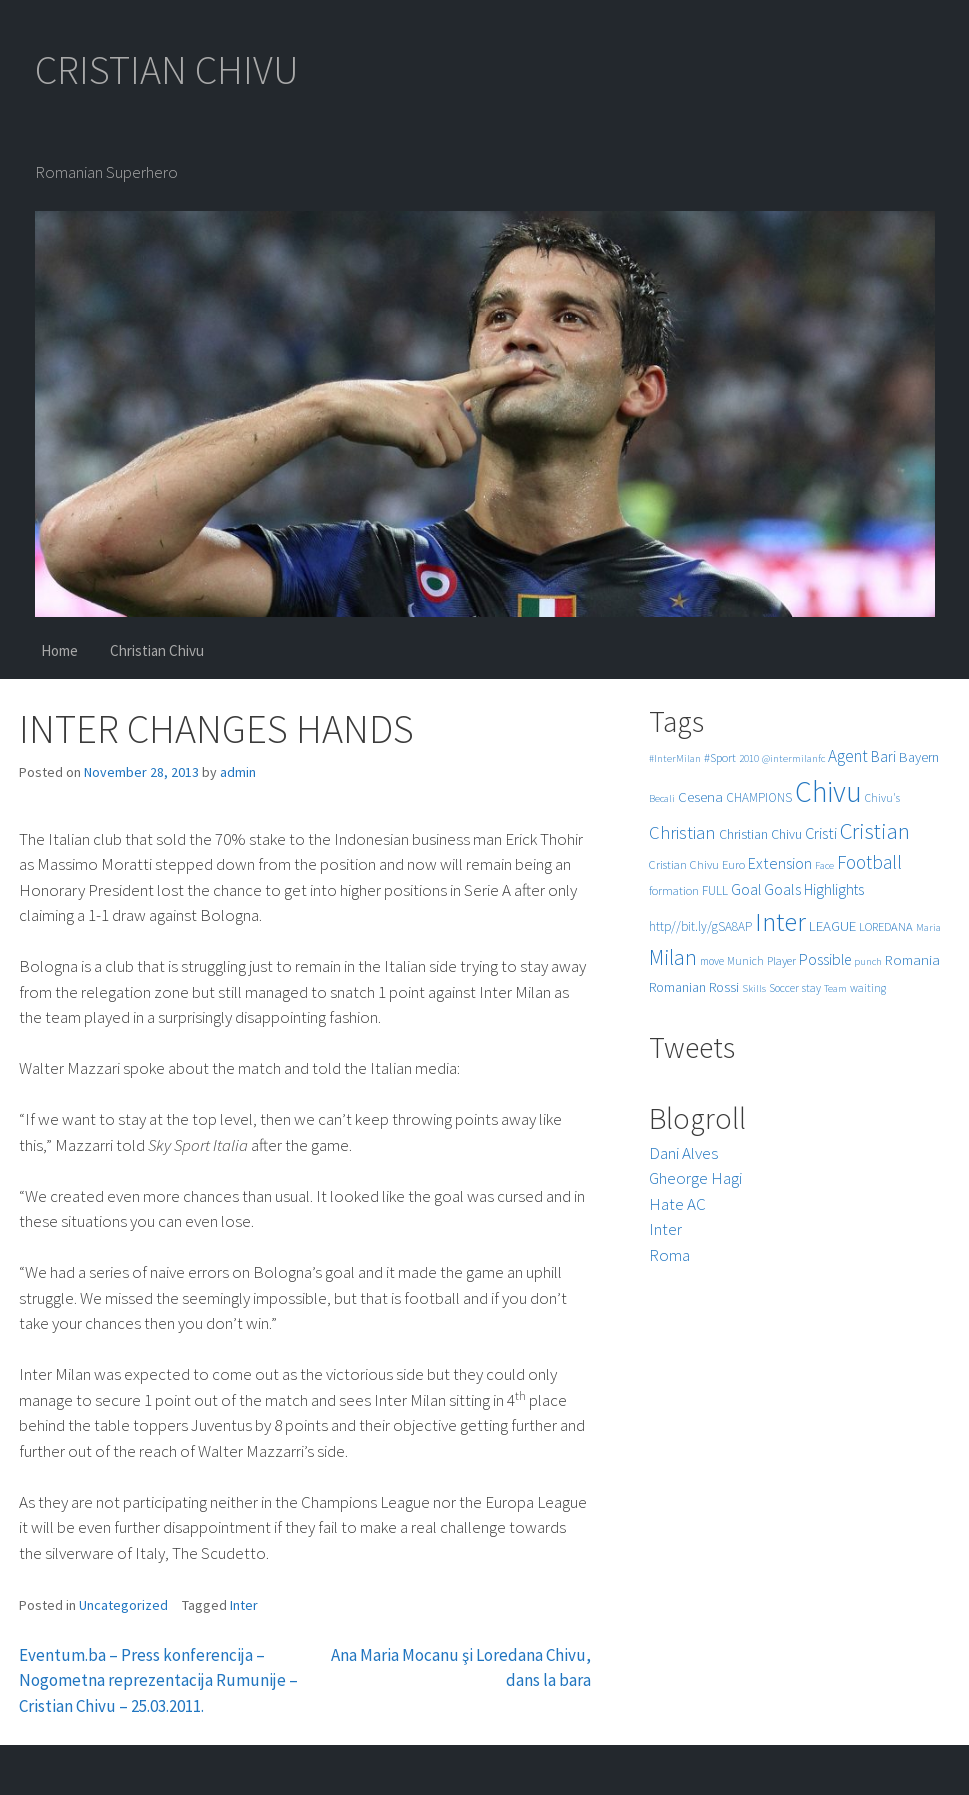 This screenshot has width=969, height=1795. Describe the element at coordinates (167, 70) in the screenshot. I see `CRISTIAN CHIVU` at that location.